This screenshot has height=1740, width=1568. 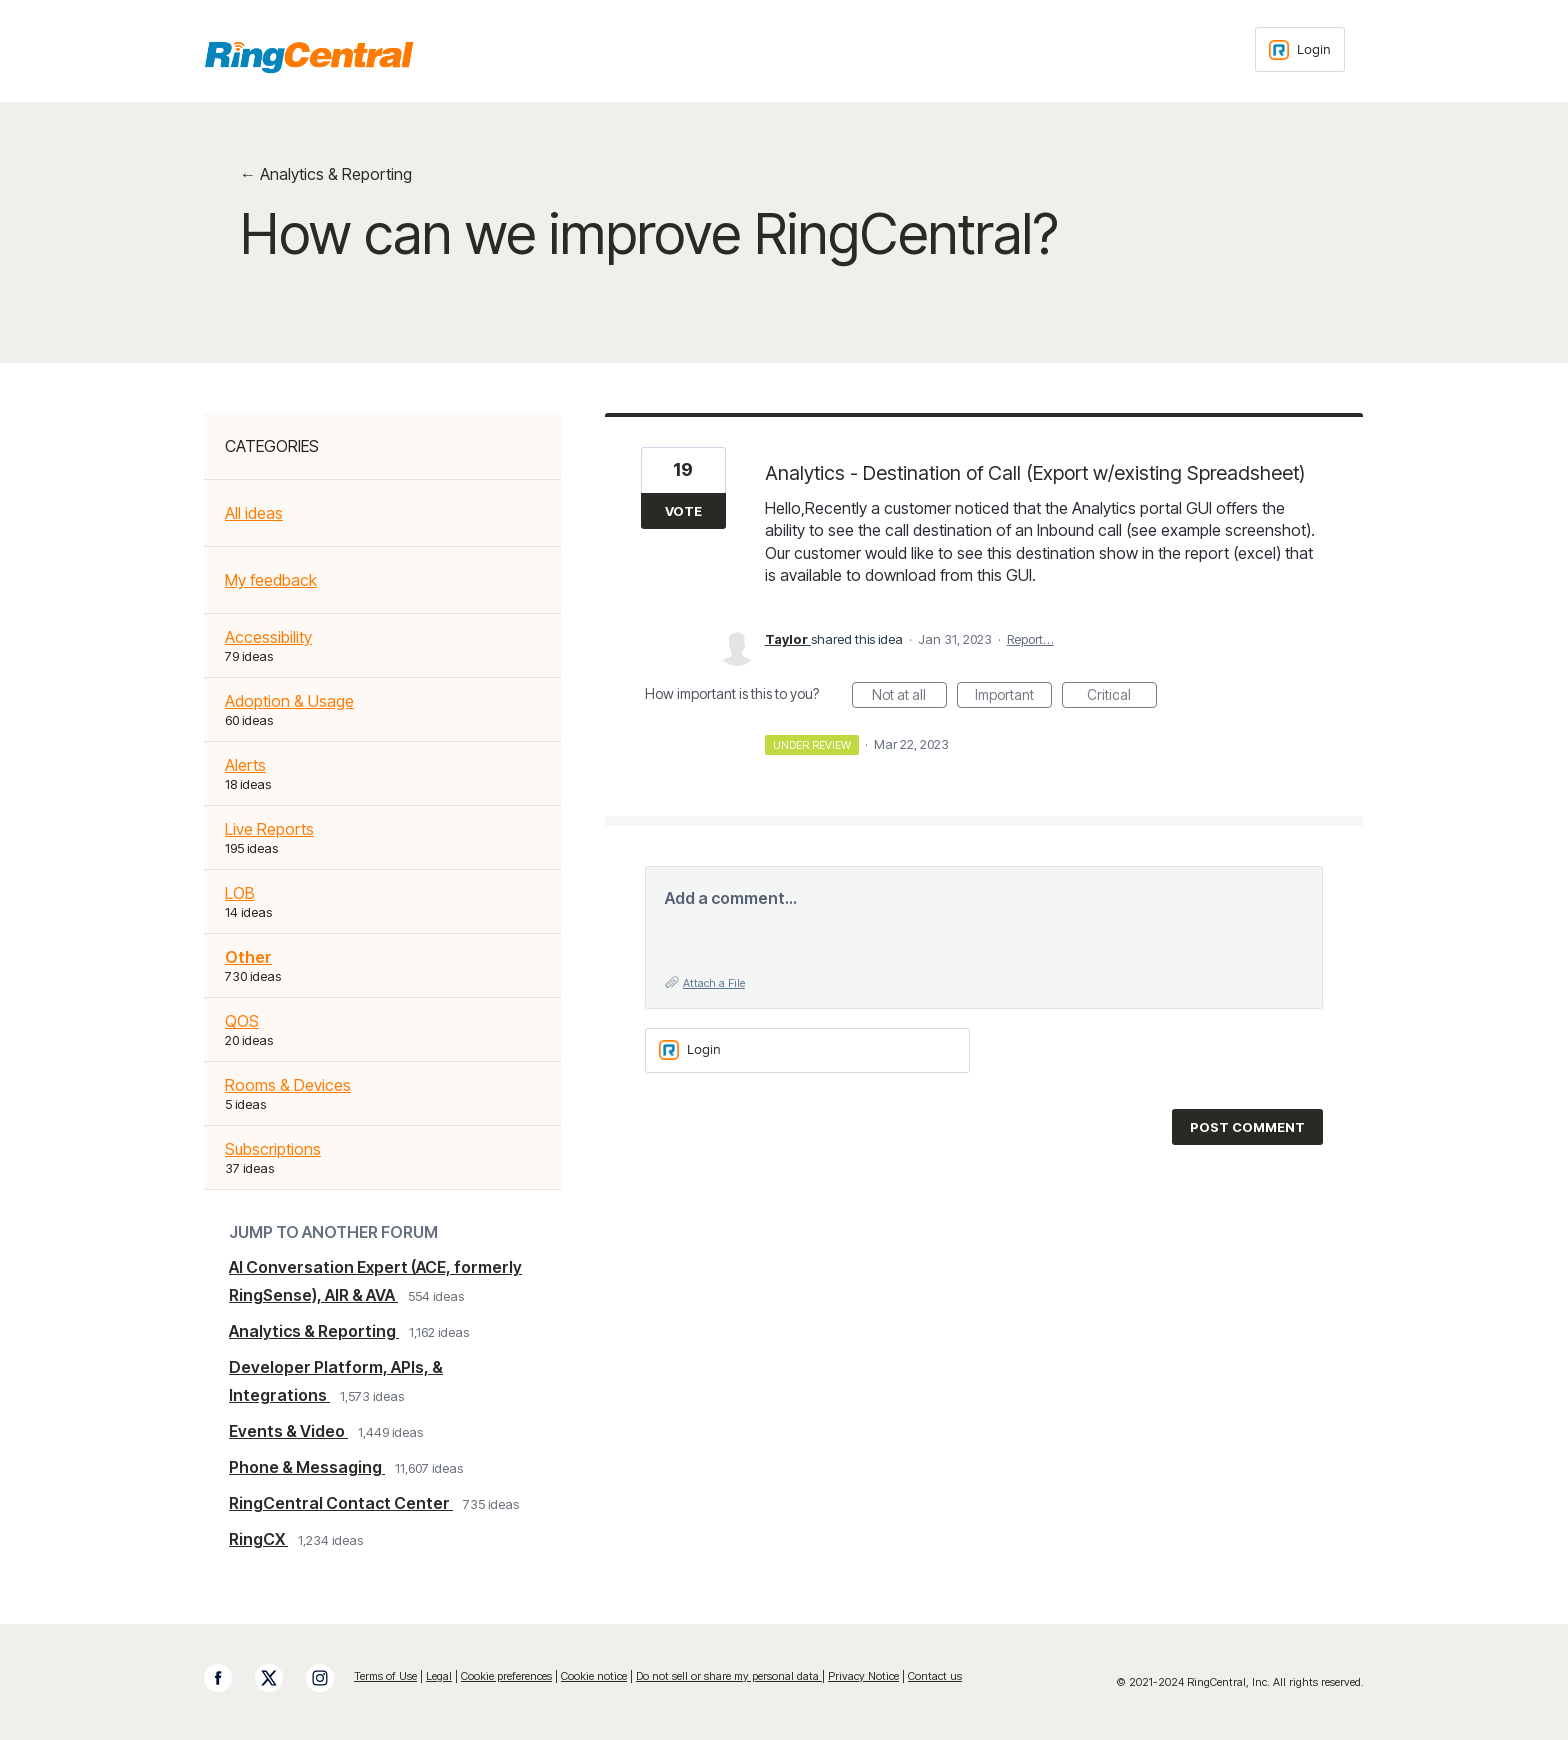 What do you see at coordinates (271, 580) in the screenshot?
I see `My feedback` at bounding box center [271, 580].